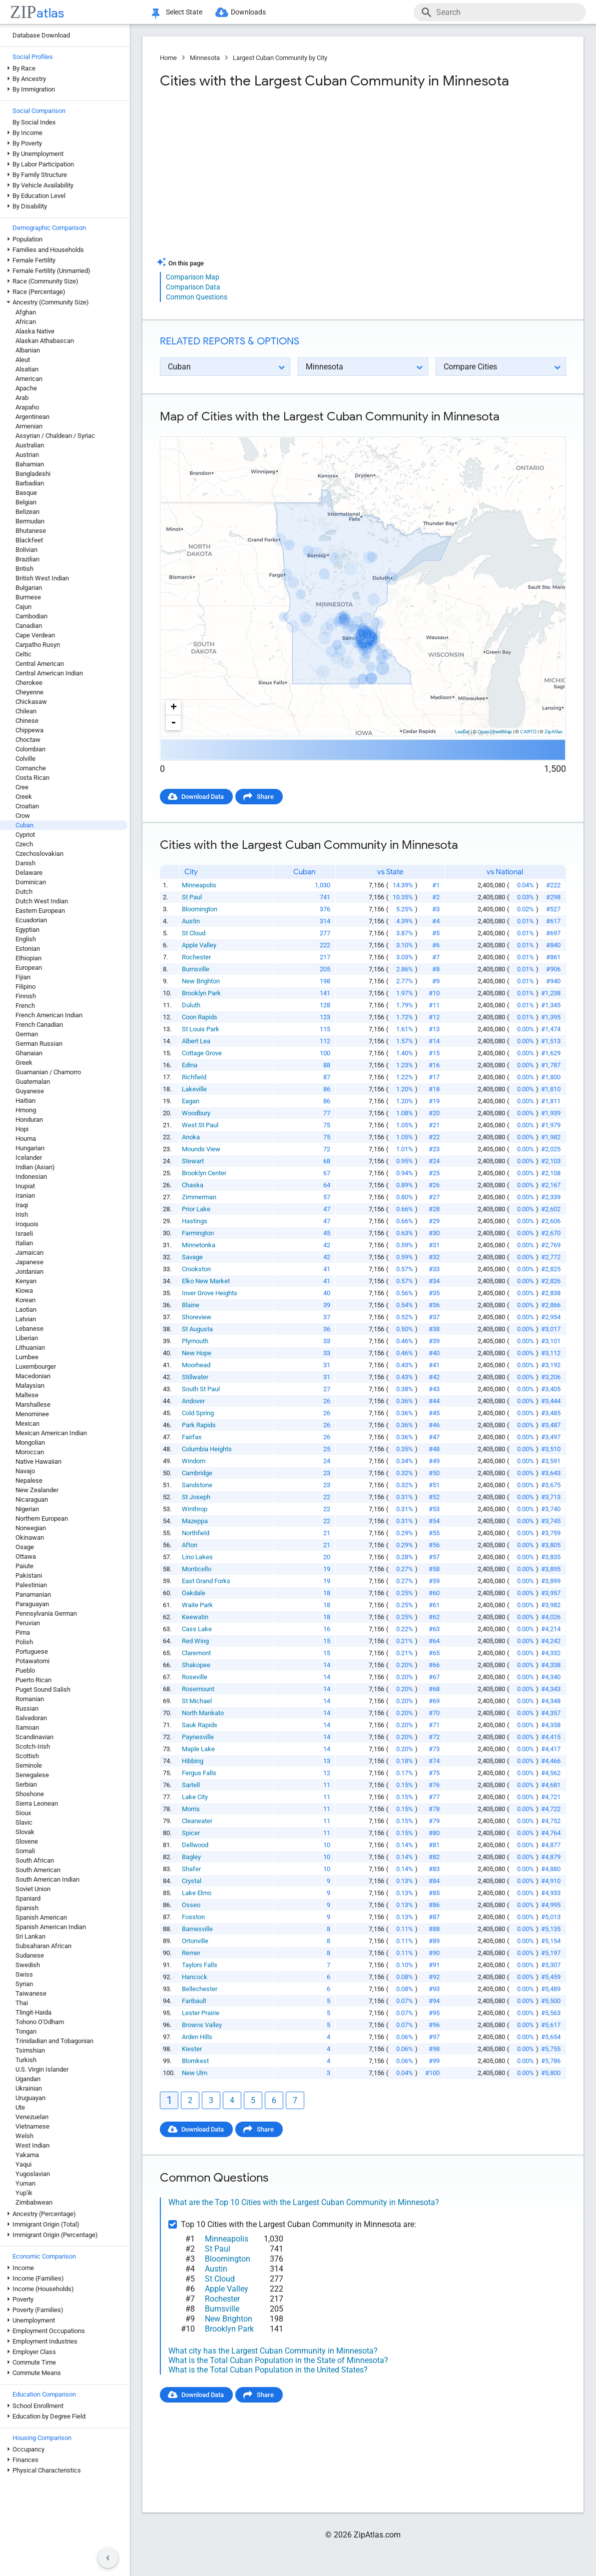 The height and width of the screenshot is (2576, 596). I want to click on Fijian, so click(22, 977).